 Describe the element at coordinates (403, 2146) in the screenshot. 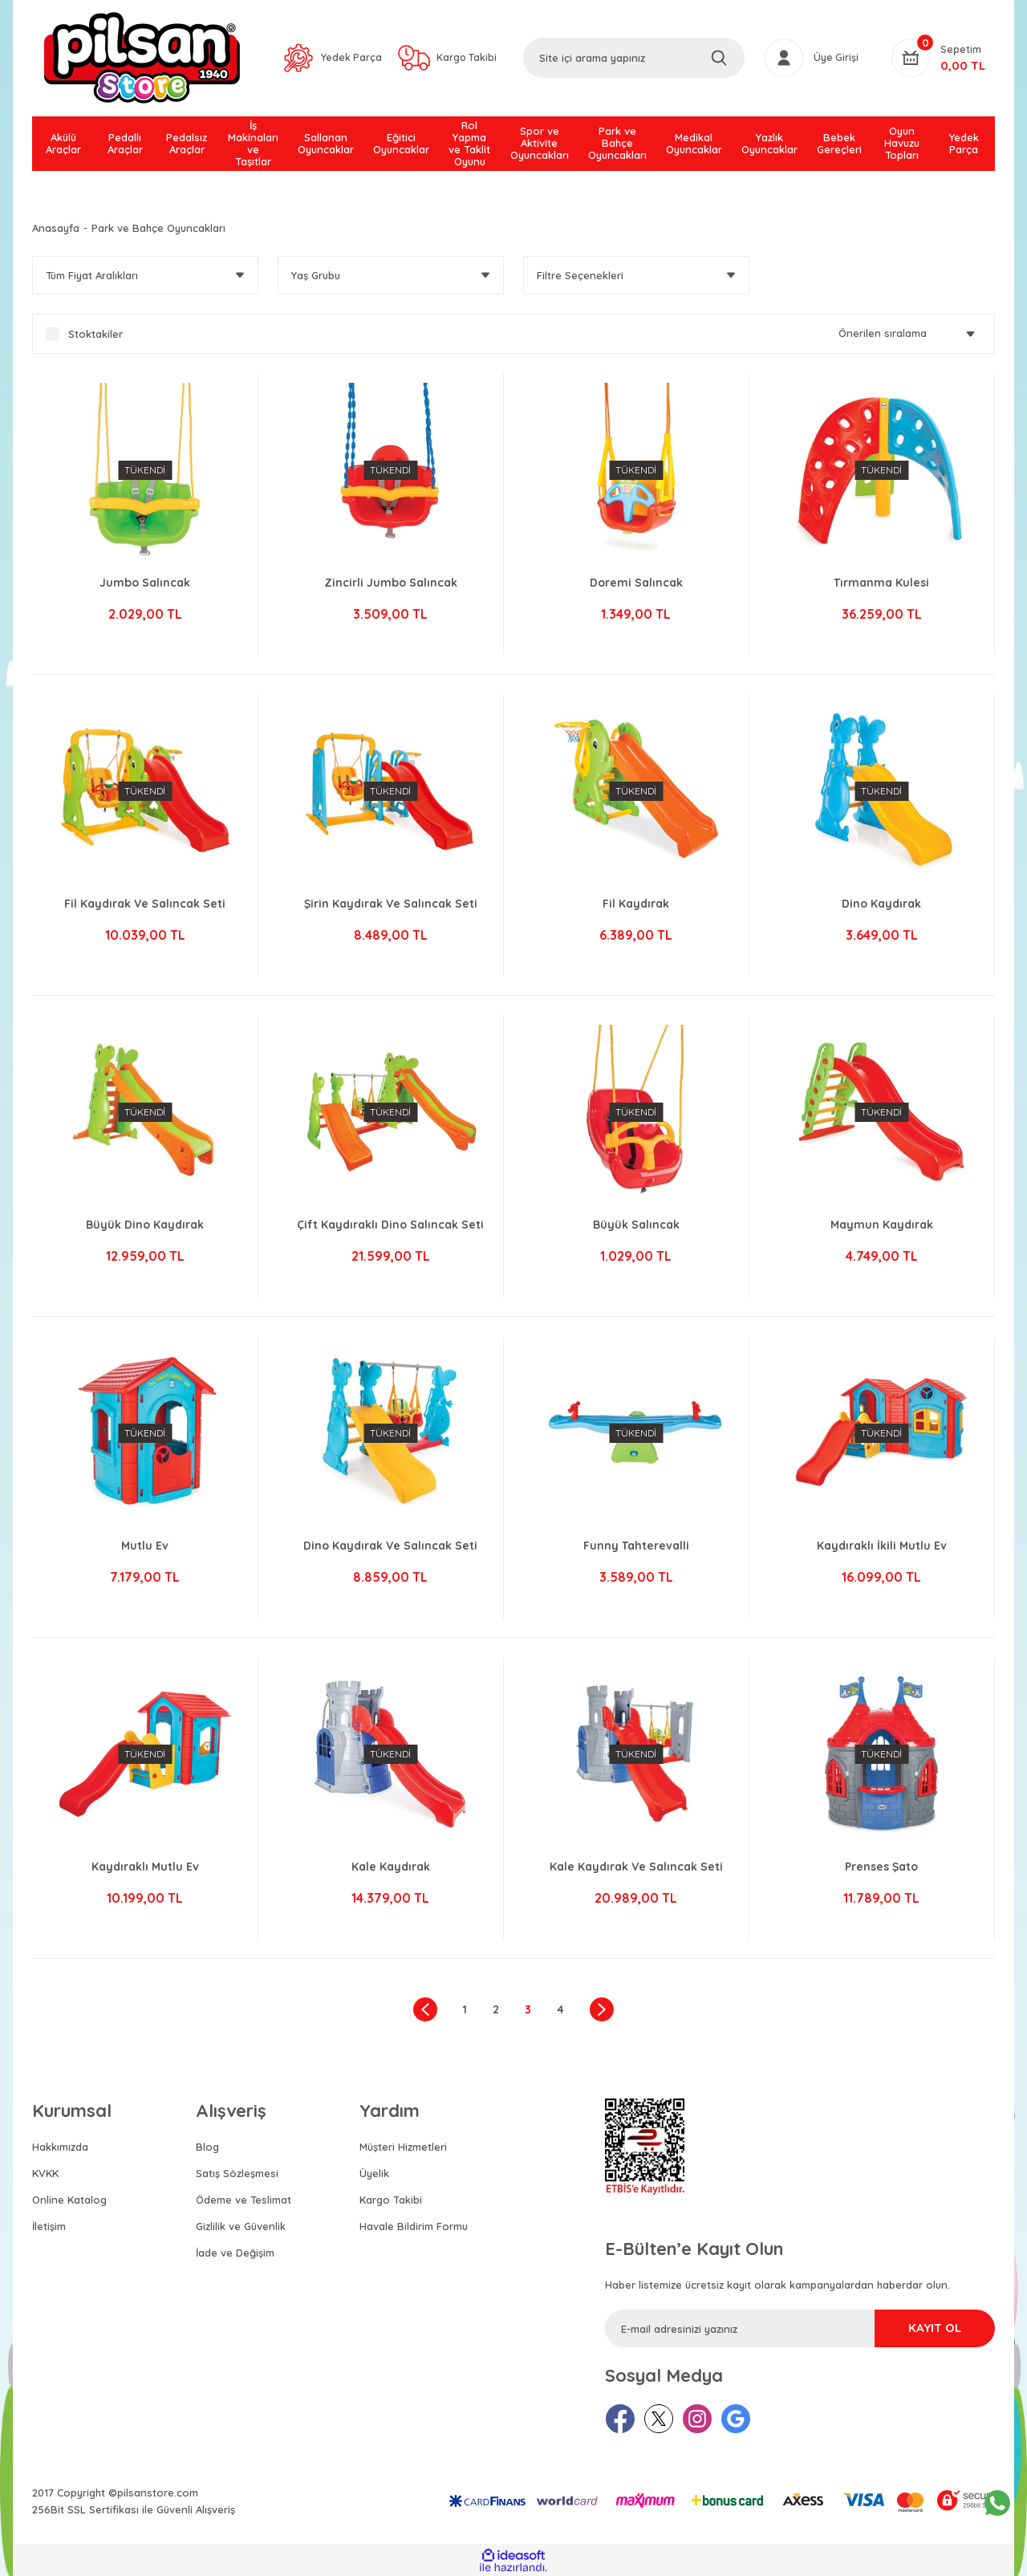

I see `Müşteri Hizmetleri` at that location.